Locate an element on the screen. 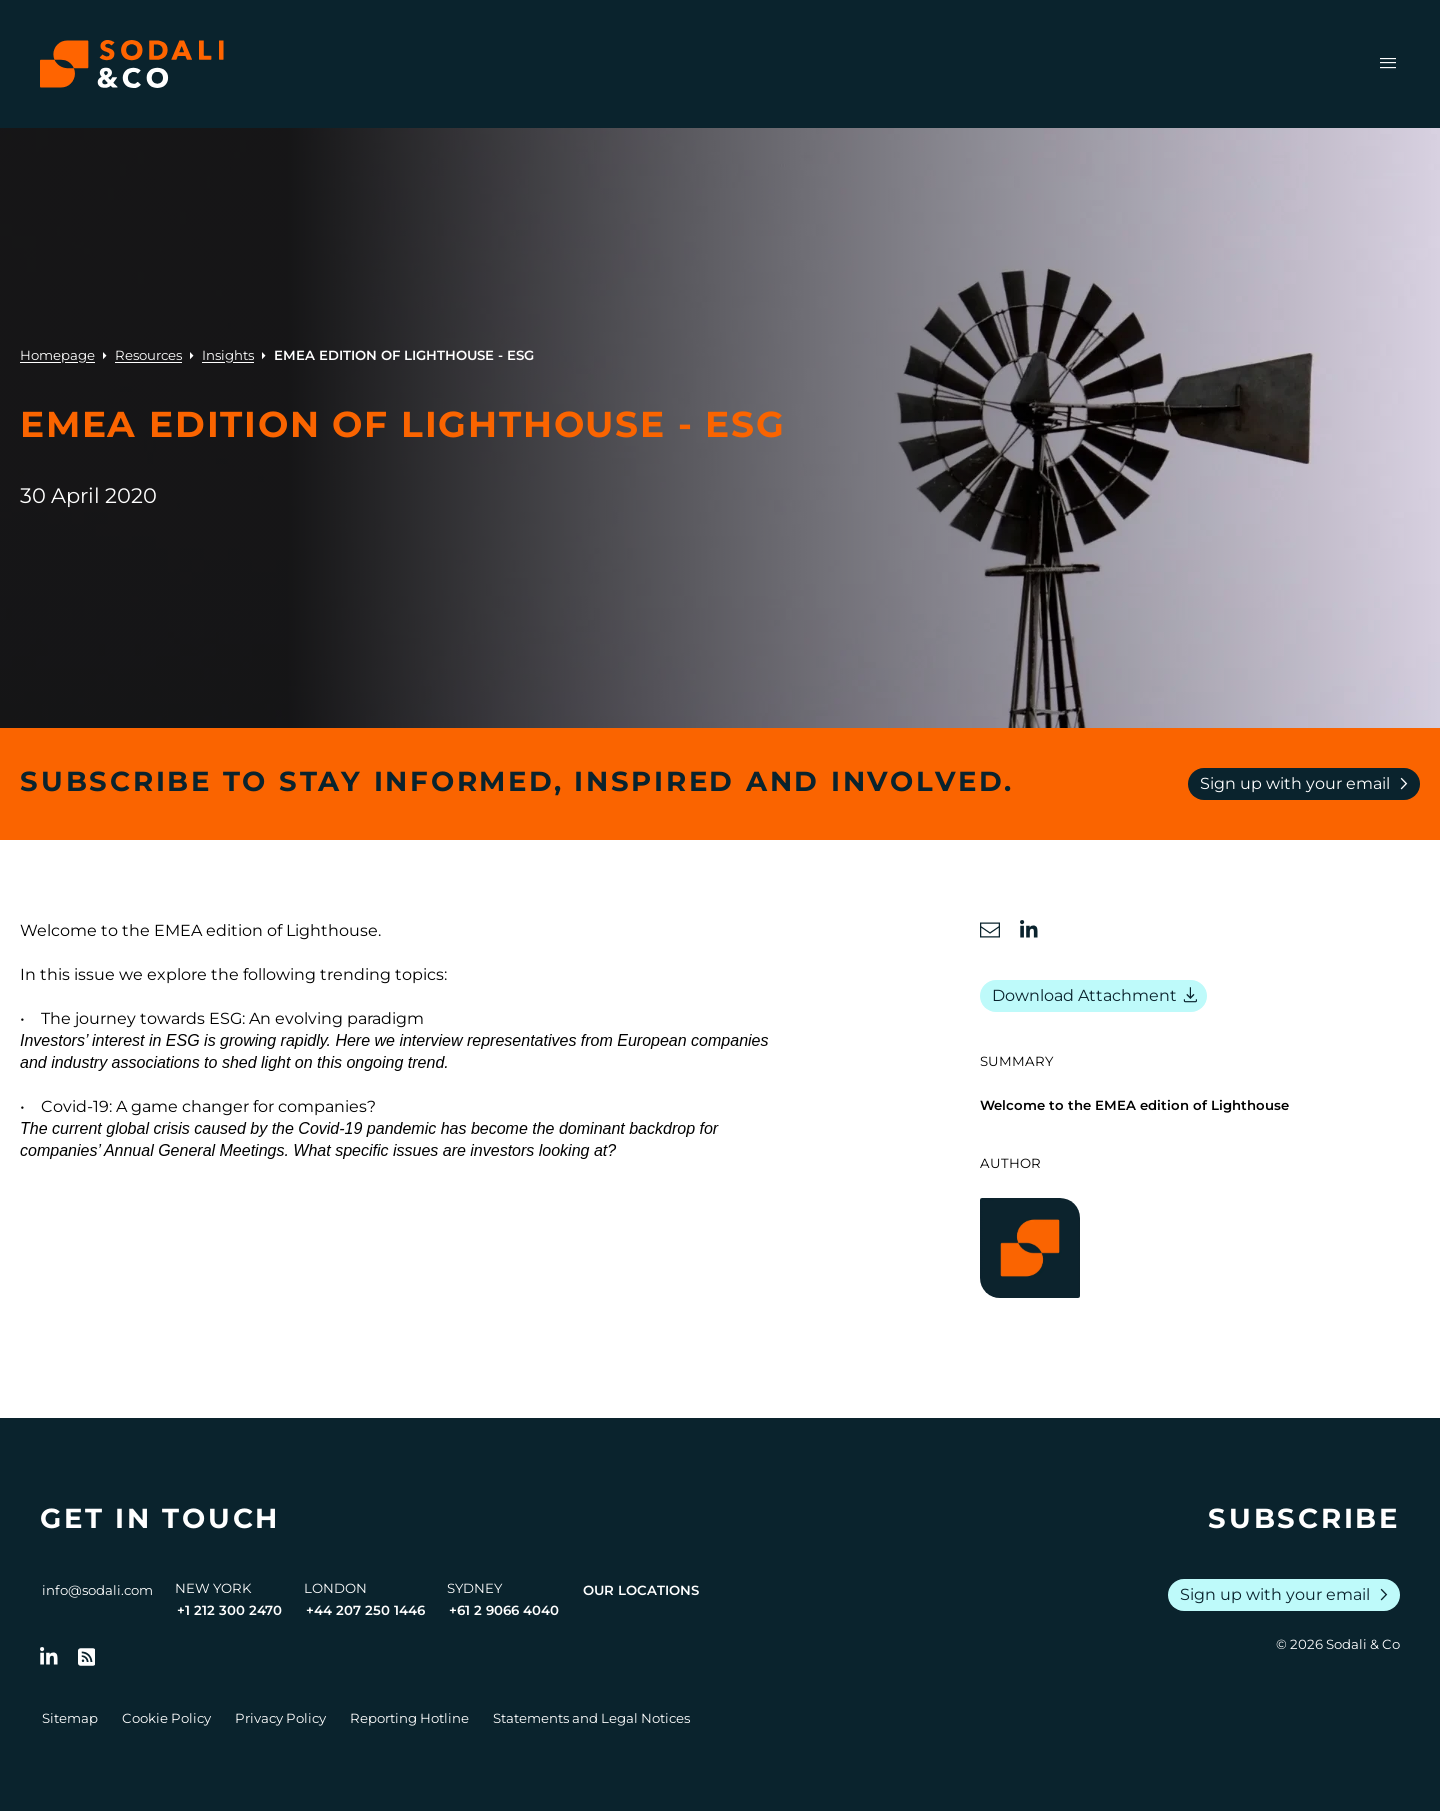  ESG is growing rapidly is located at coordinates (246, 1040).